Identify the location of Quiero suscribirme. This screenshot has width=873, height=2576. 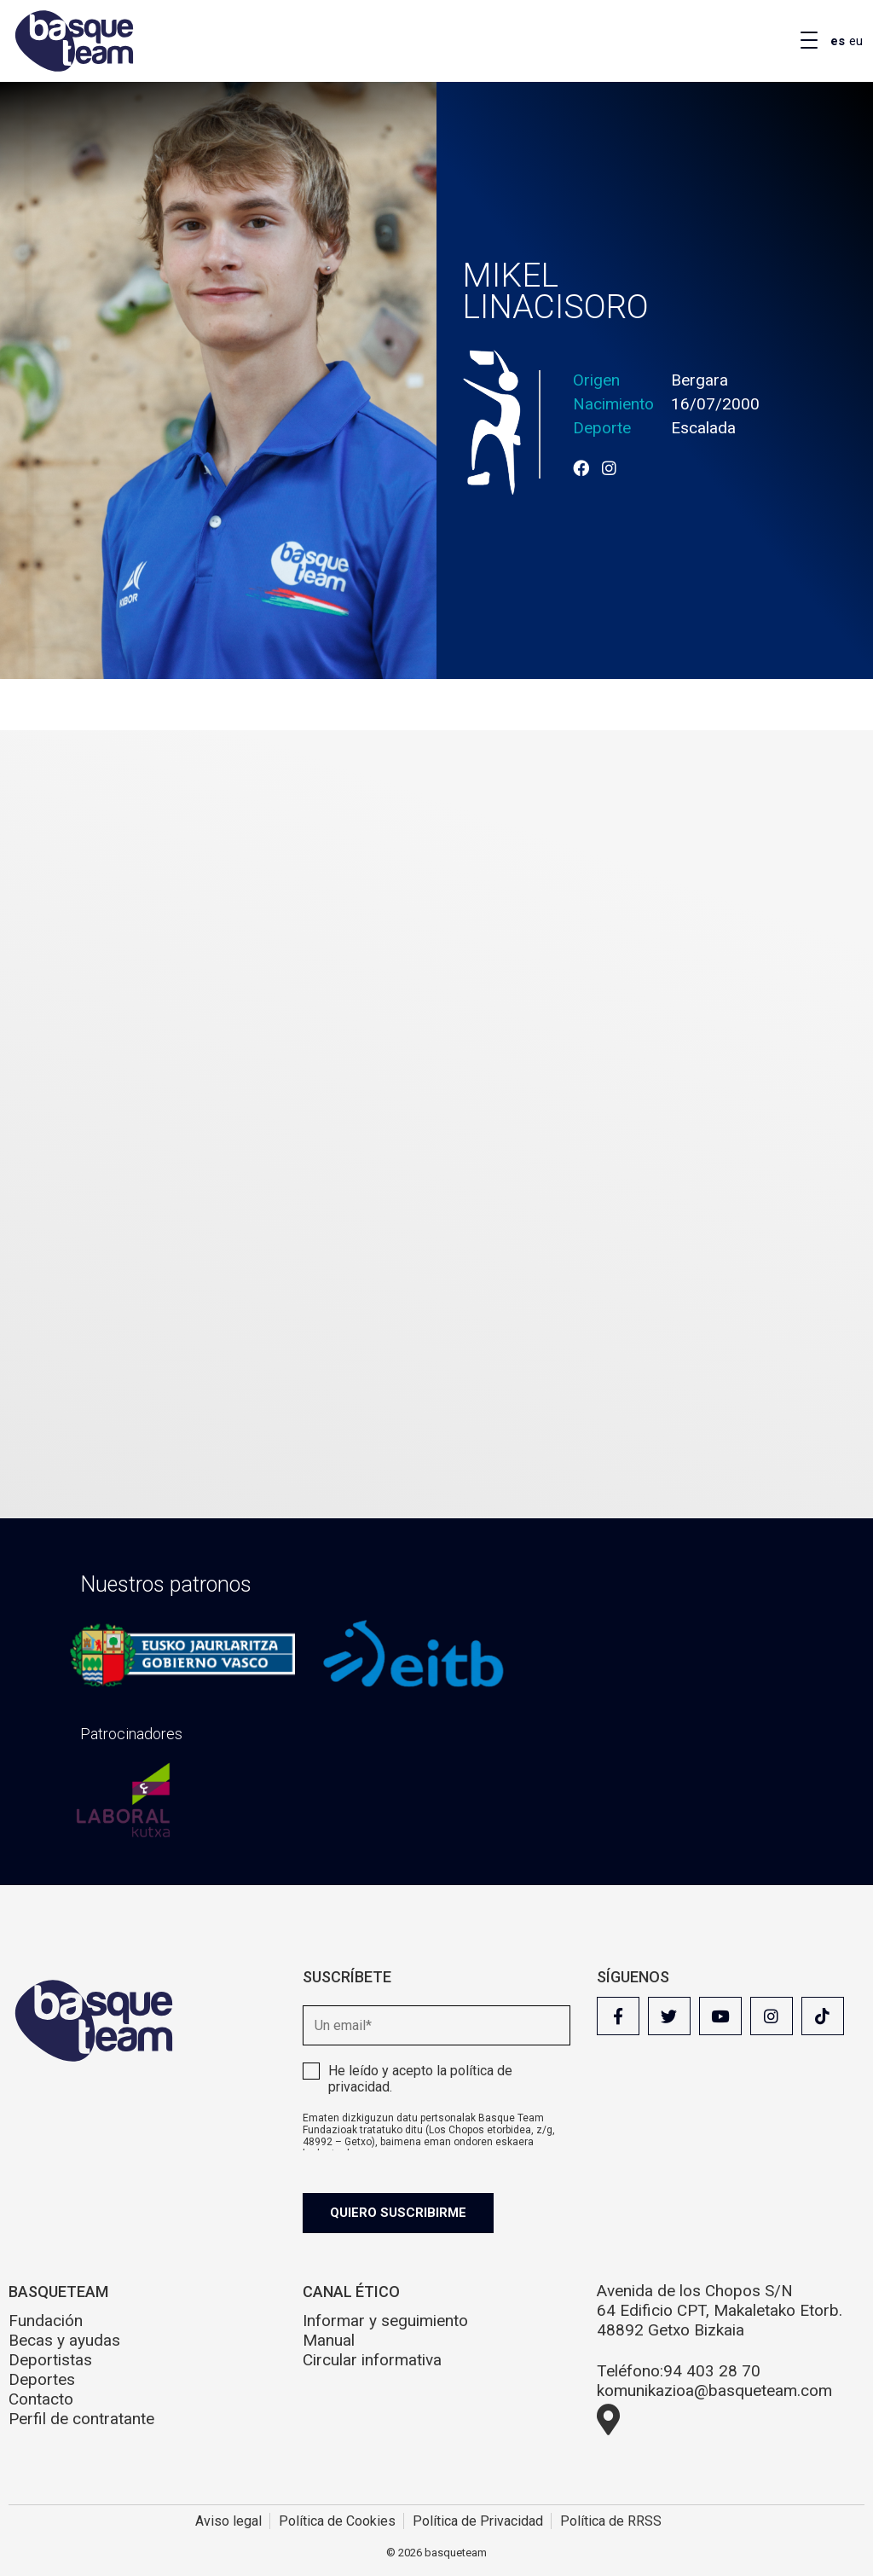
(398, 2212).